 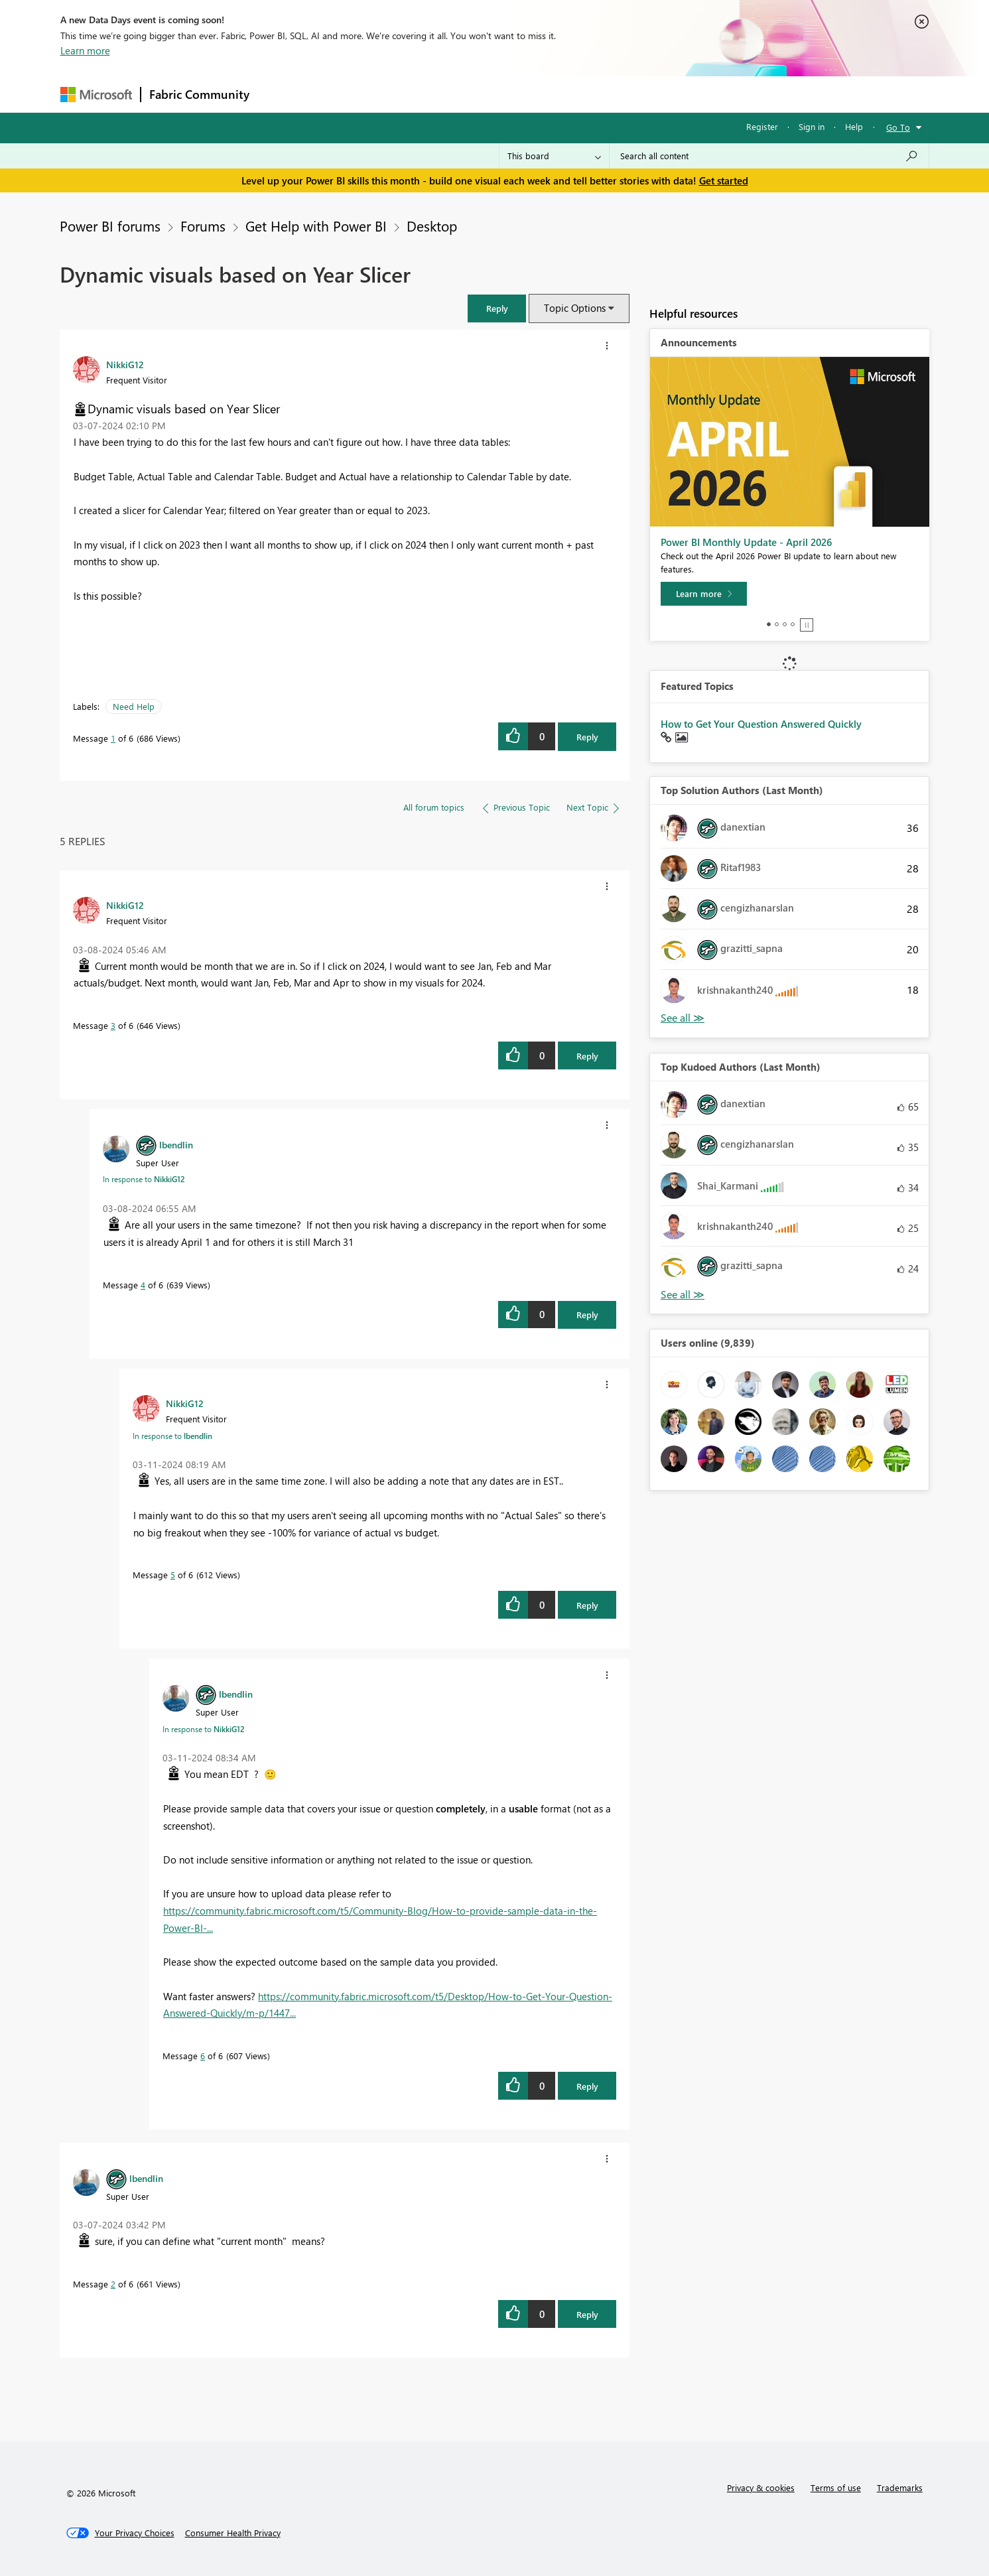 What do you see at coordinates (233, 2533) in the screenshot?
I see `[Consumer Health Privacy]` at bounding box center [233, 2533].